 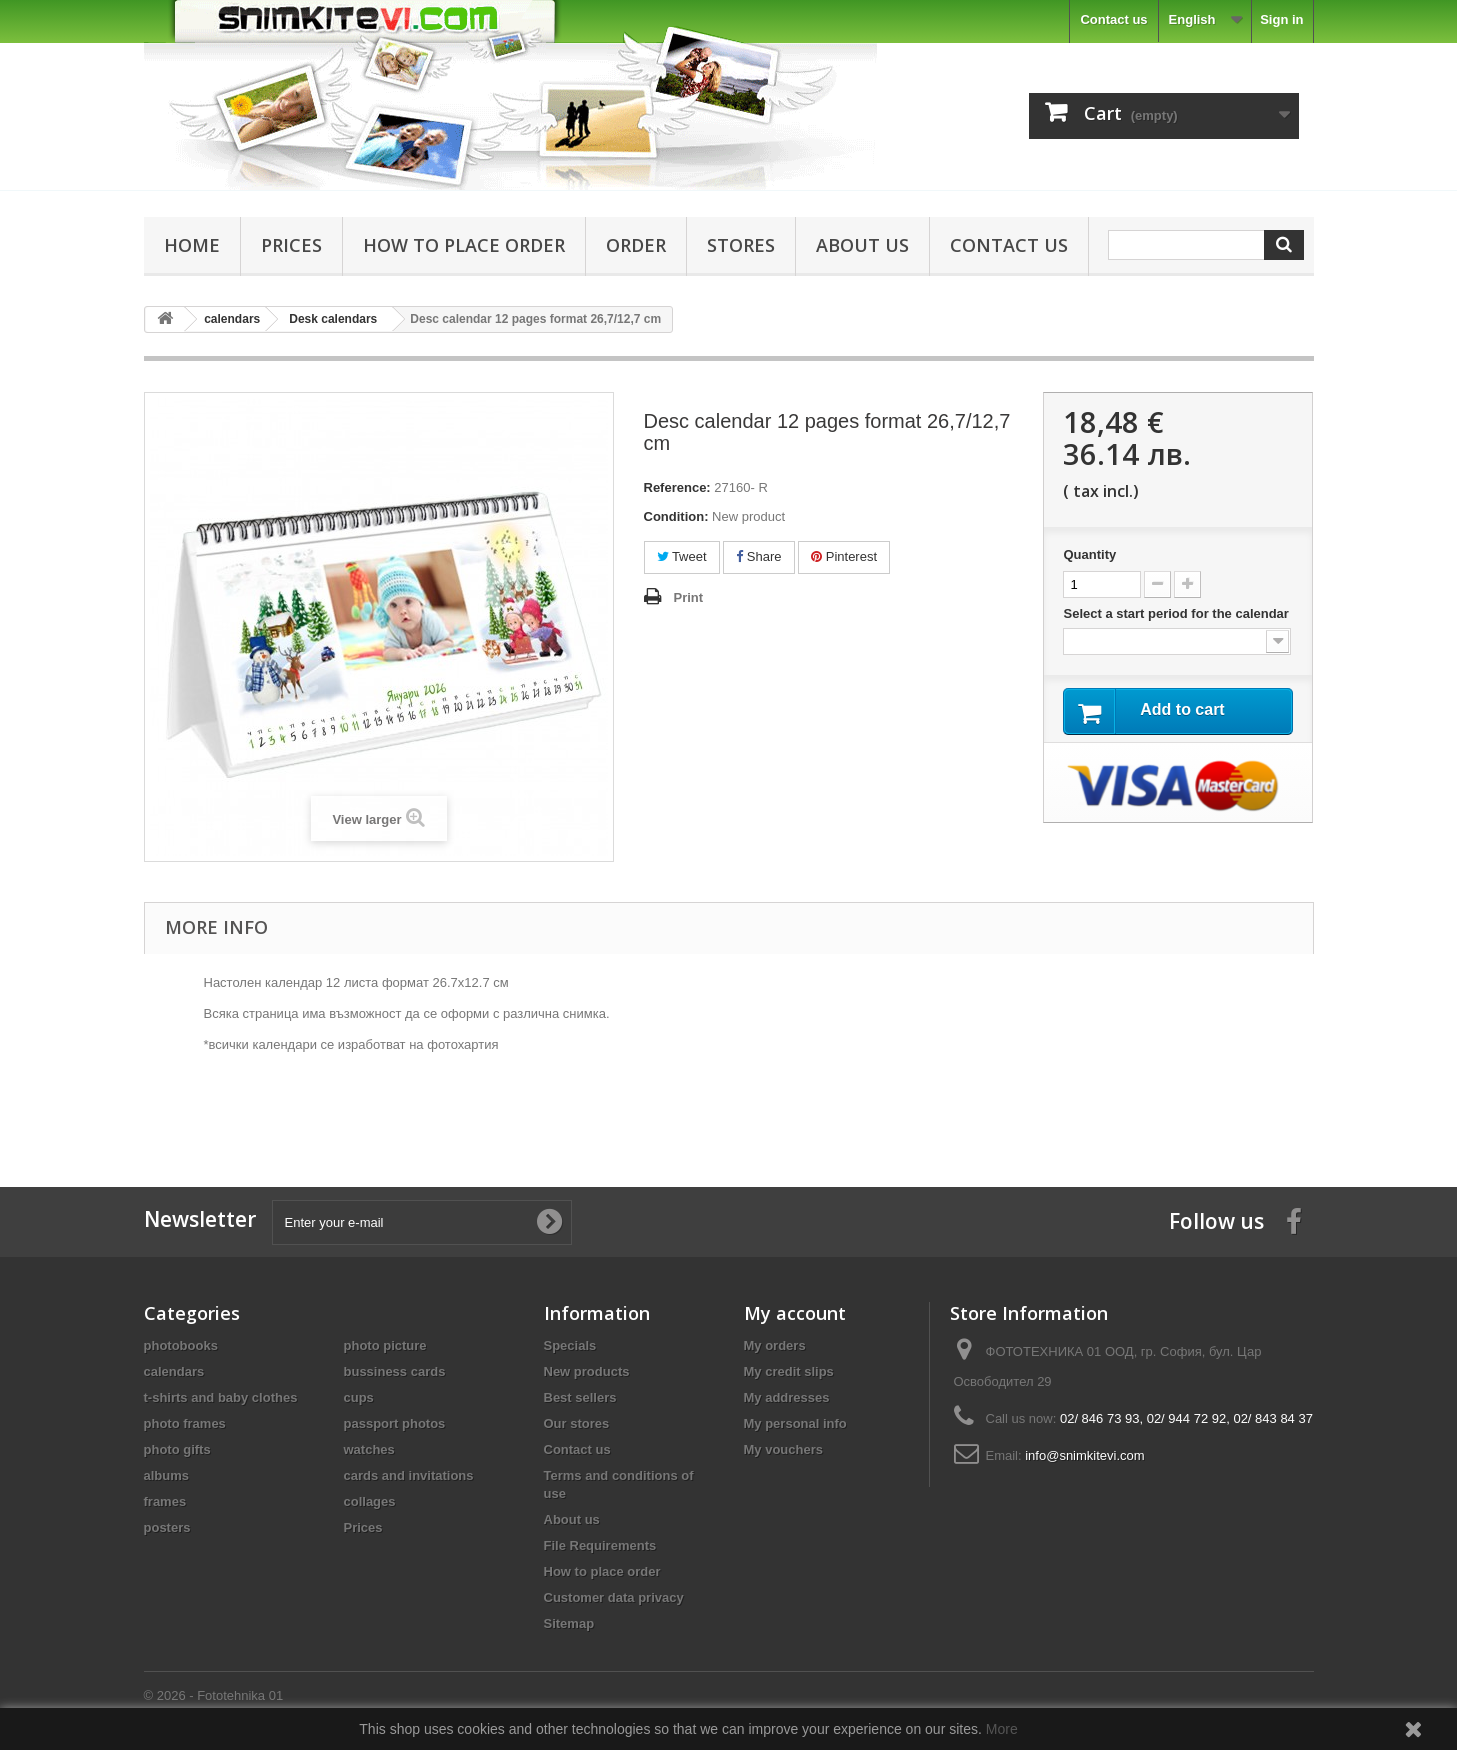 I want to click on New products, so click(x=587, y=1371).